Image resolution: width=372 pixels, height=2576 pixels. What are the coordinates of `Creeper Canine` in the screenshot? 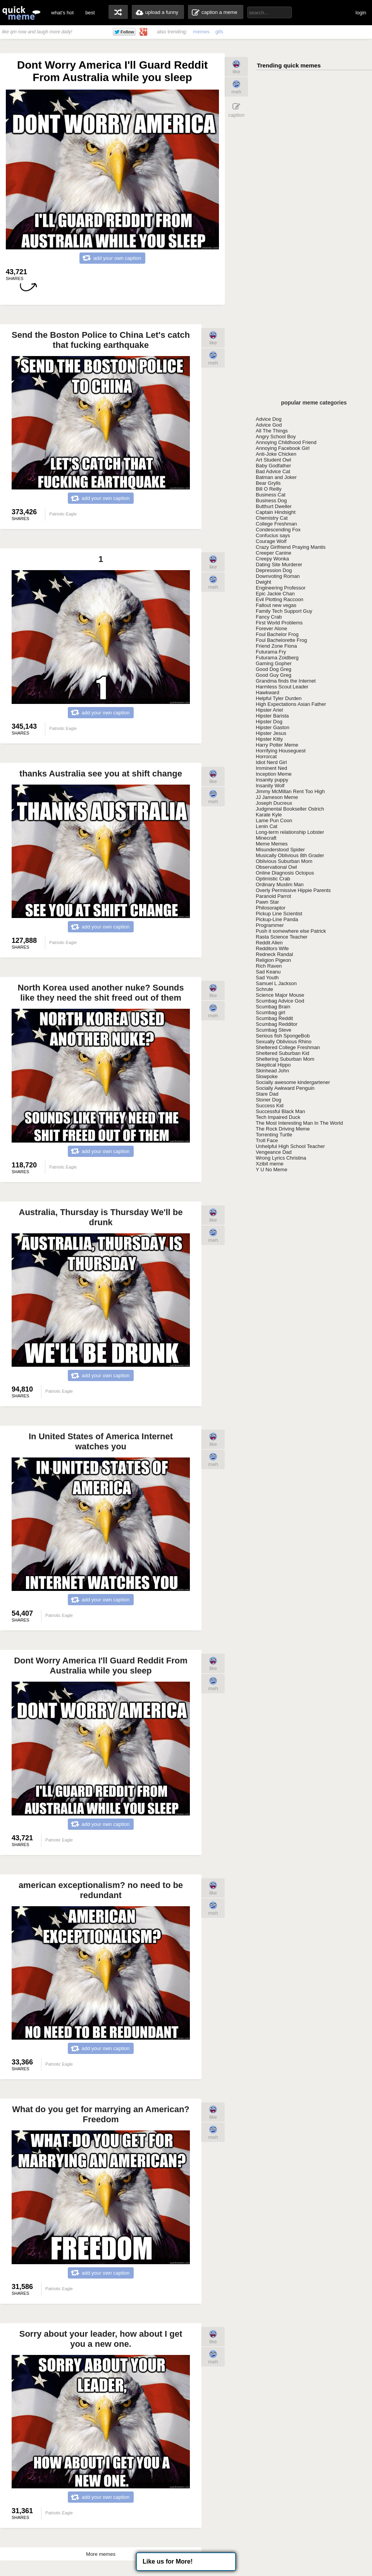 It's located at (273, 553).